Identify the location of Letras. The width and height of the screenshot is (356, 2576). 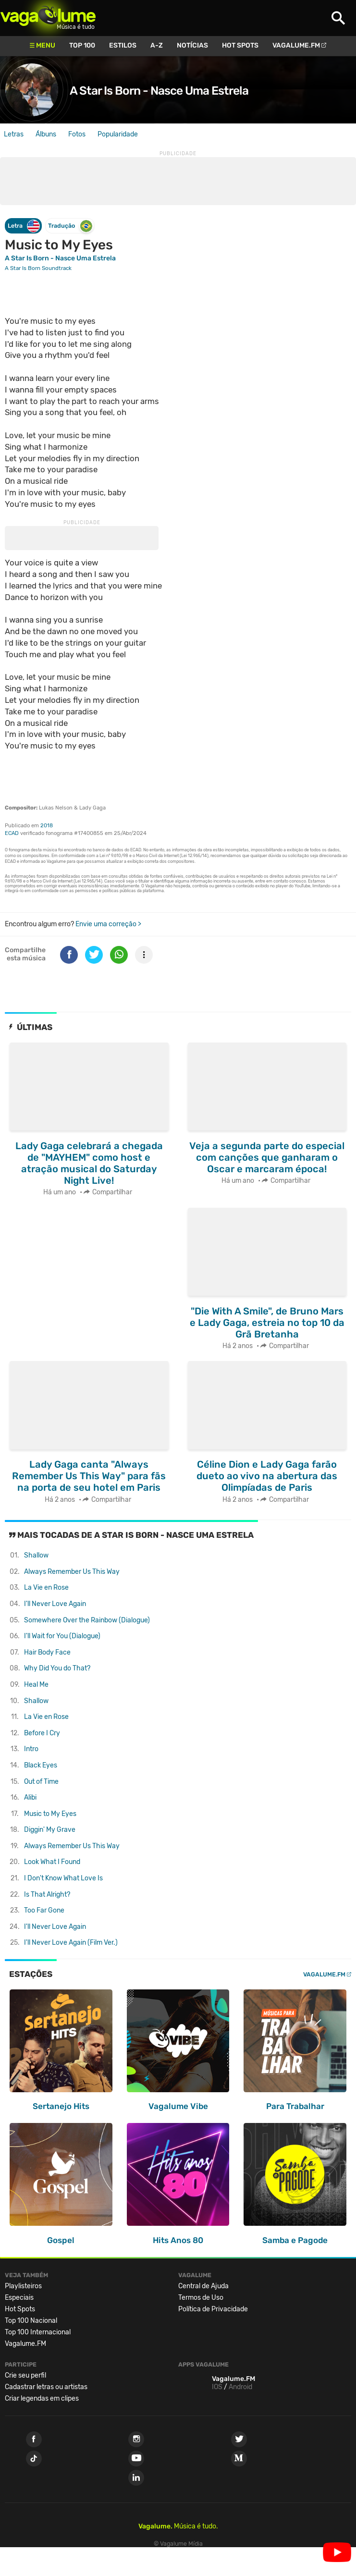
(14, 134).